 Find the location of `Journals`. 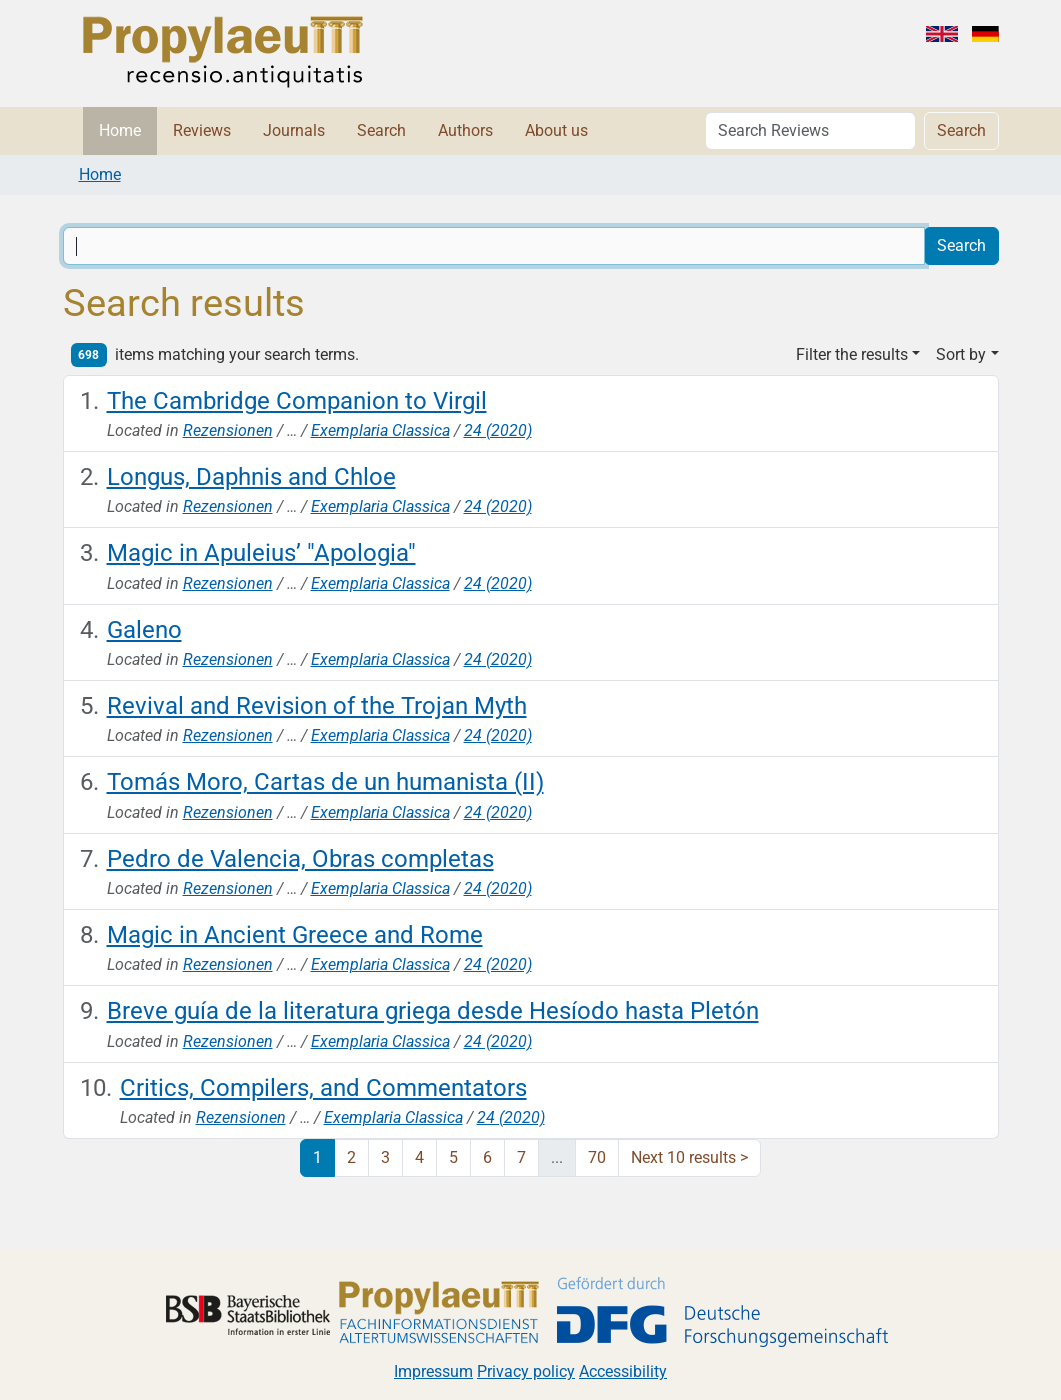

Journals is located at coordinates (294, 130).